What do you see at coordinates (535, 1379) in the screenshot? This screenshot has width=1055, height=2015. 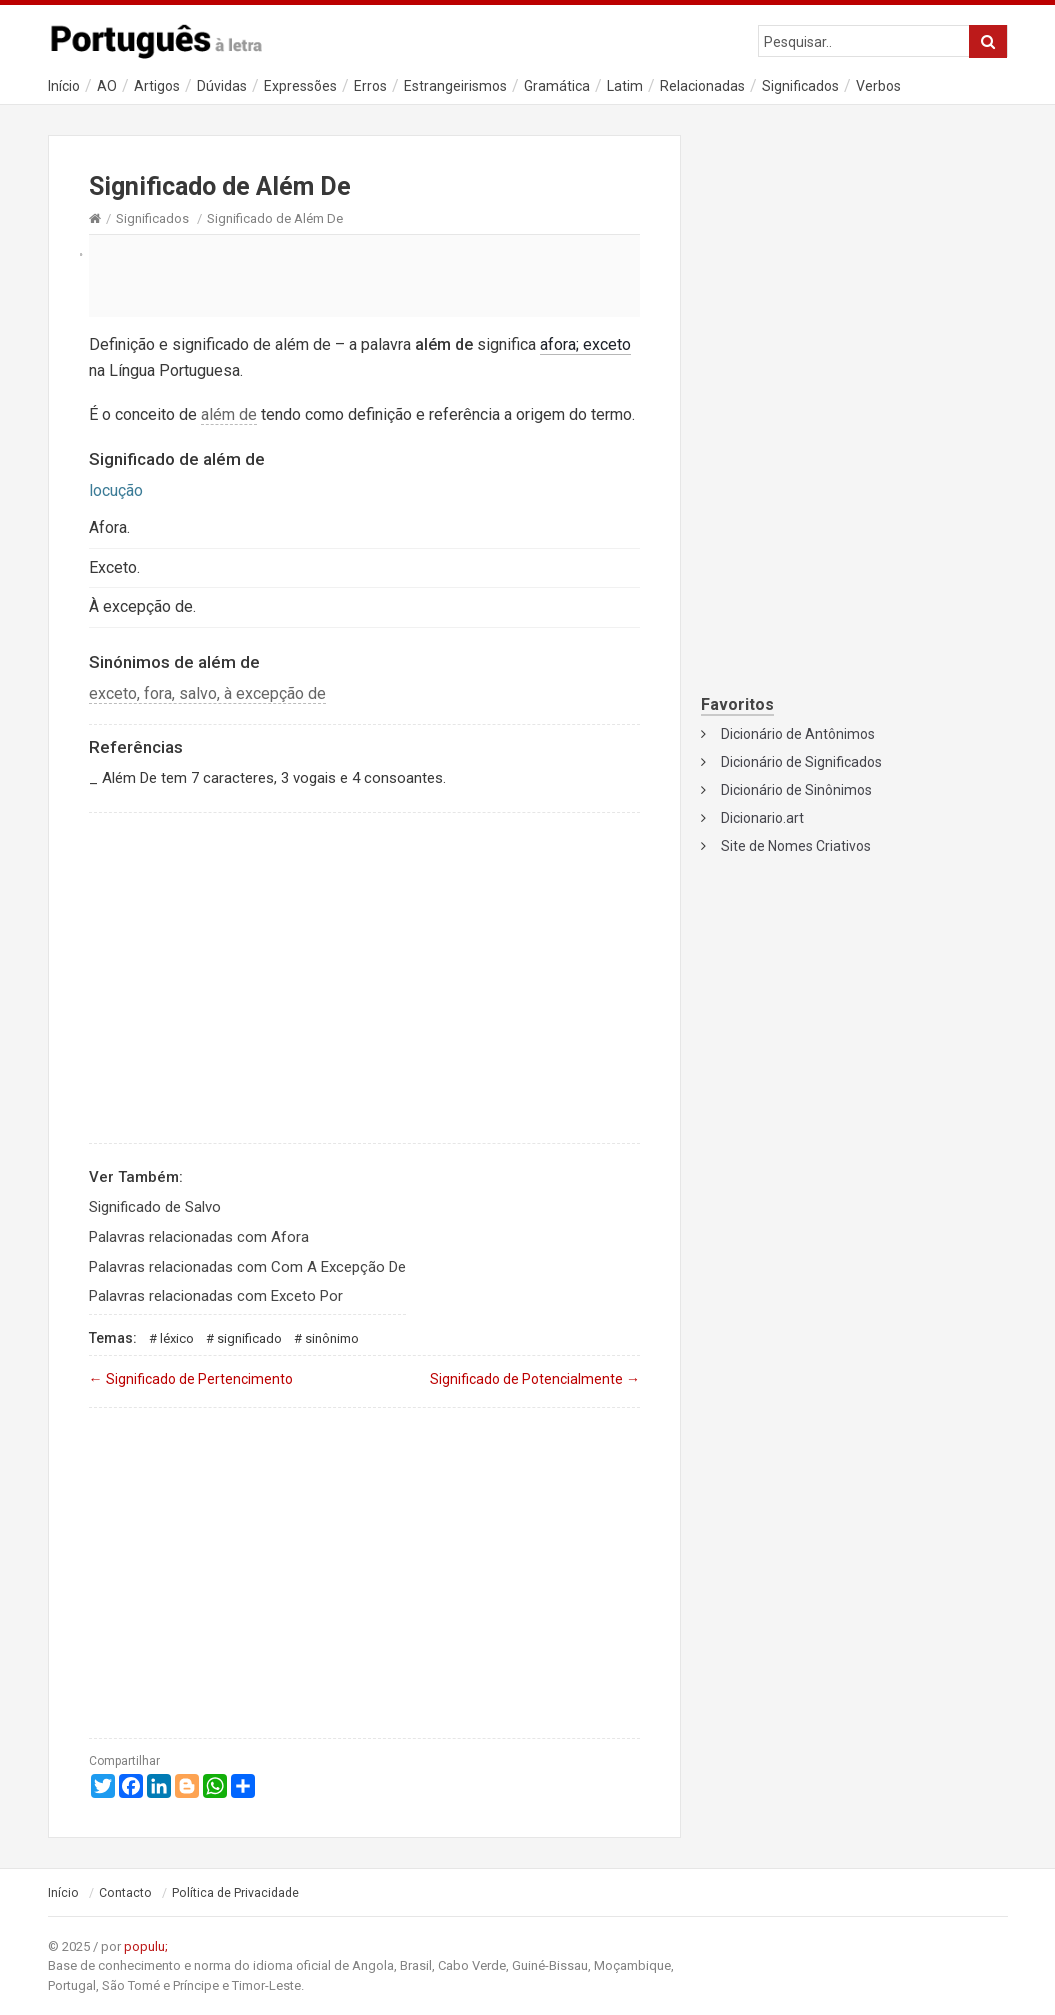 I see `Significado de Potencialmente` at bounding box center [535, 1379].